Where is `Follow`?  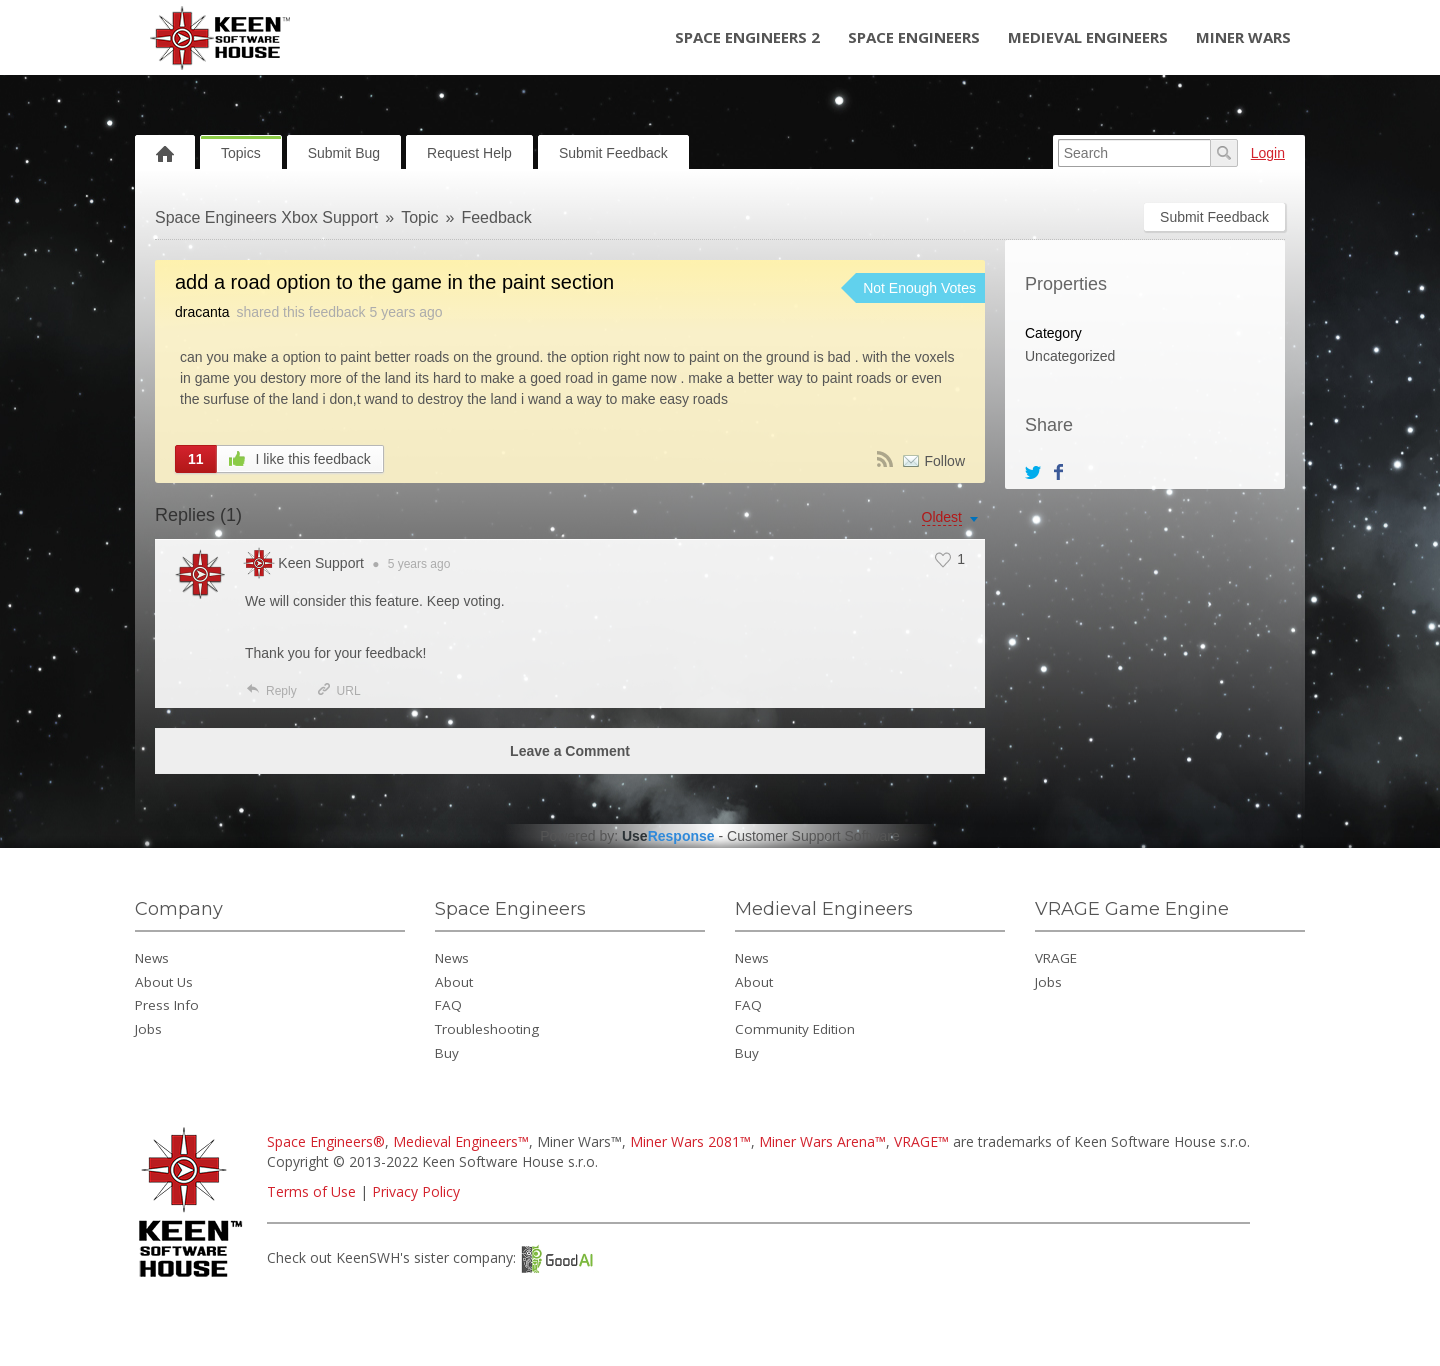
Follow is located at coordinates (945, 461).